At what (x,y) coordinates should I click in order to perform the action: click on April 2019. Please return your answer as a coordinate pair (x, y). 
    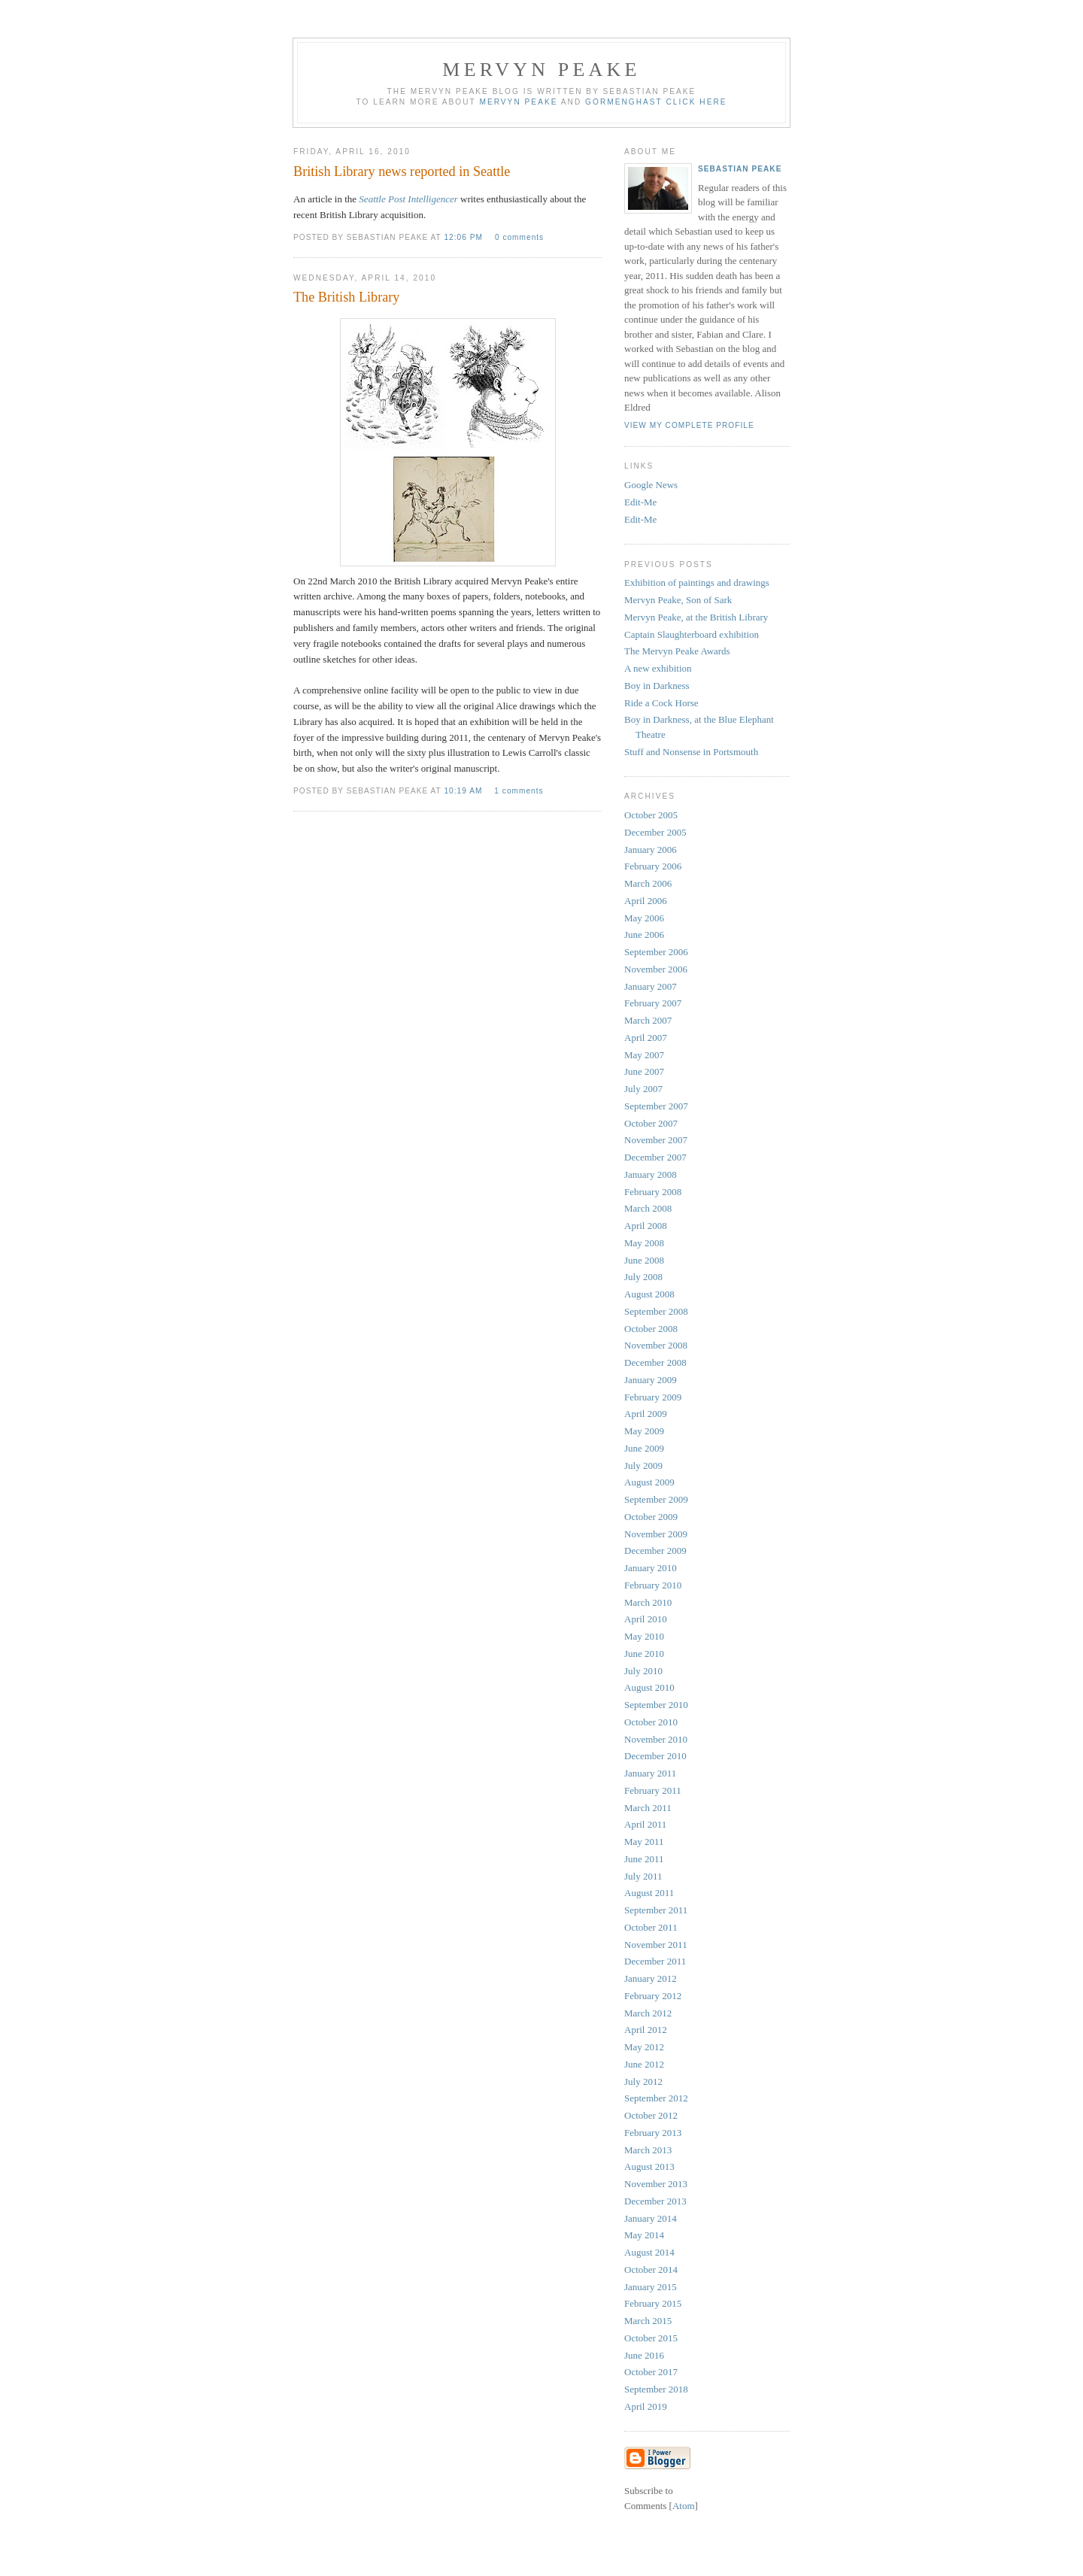
    Looking at the image, I should click on (645, 2406).